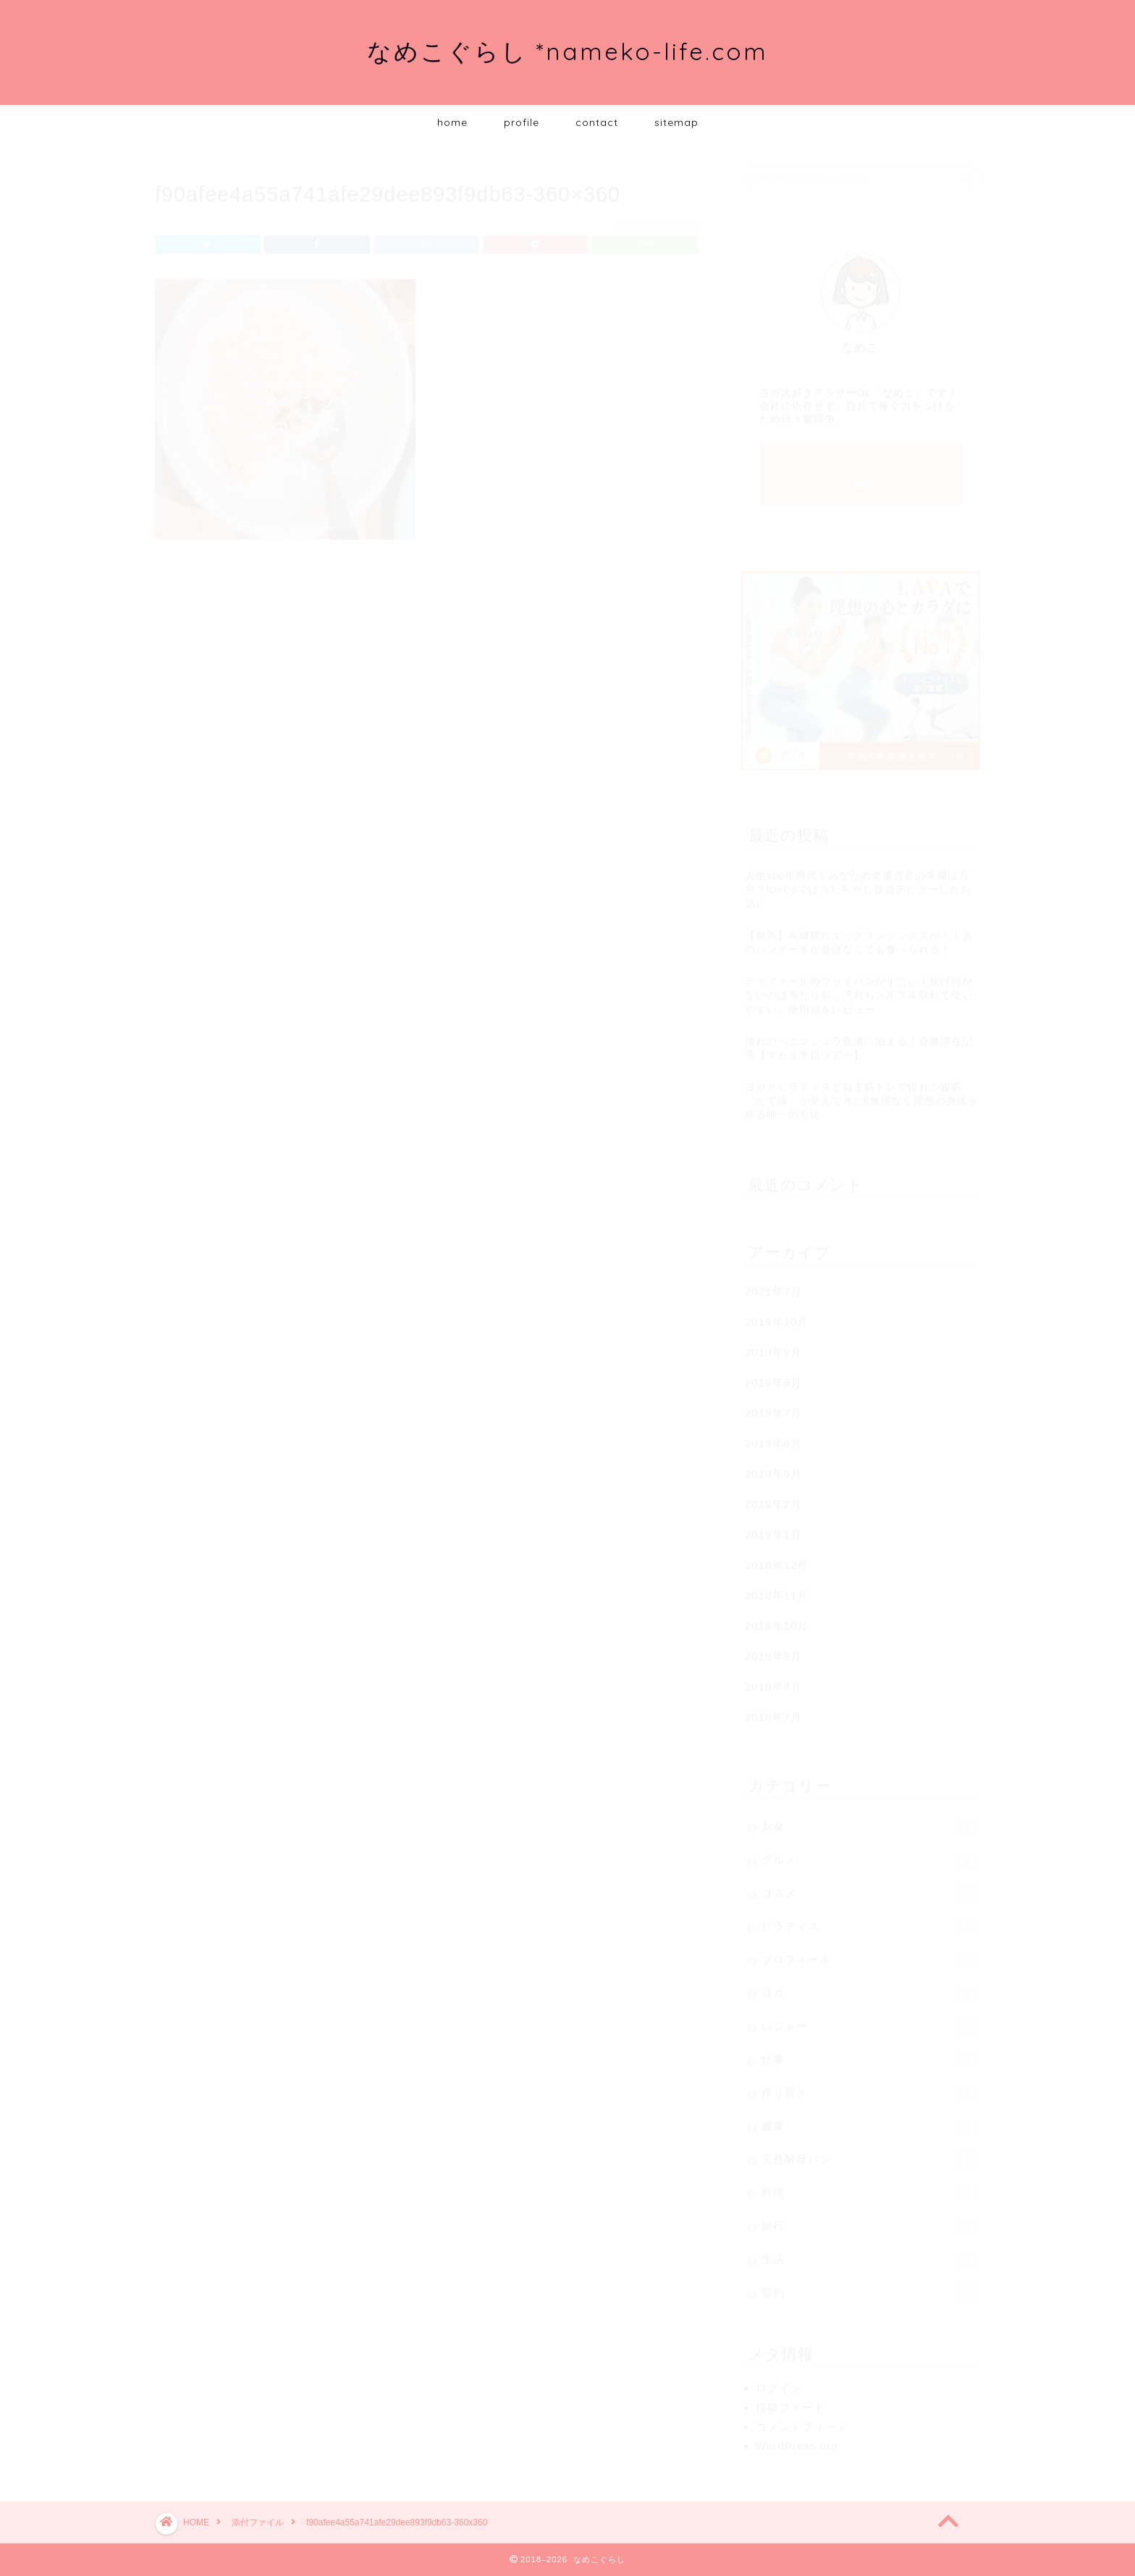  What do you see at coordinates (596, 122) in the screenshot?
I see `contact` at bounding box center [596, 122].